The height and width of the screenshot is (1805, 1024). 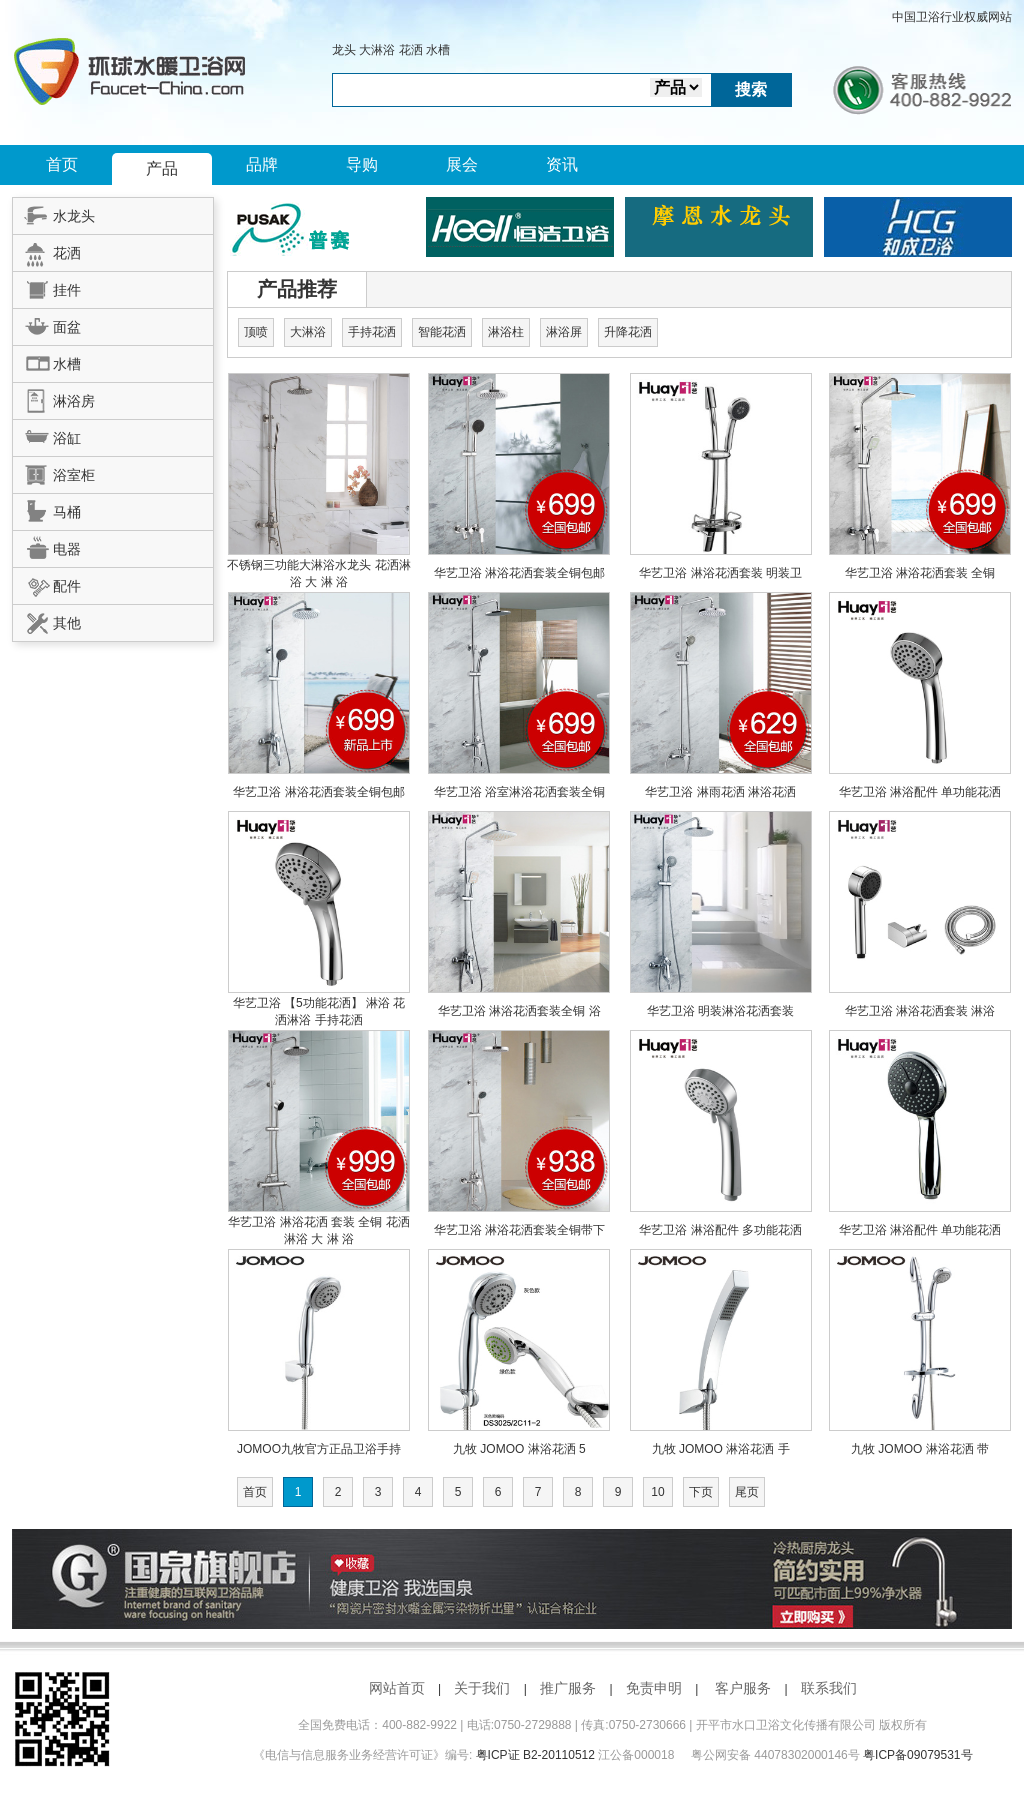 What do you see at coordinates (720, 1230) in the screenshot?
I see `华艺卫浴 淋浴配件 多功能花洒` at bounding box center [720, 1230].